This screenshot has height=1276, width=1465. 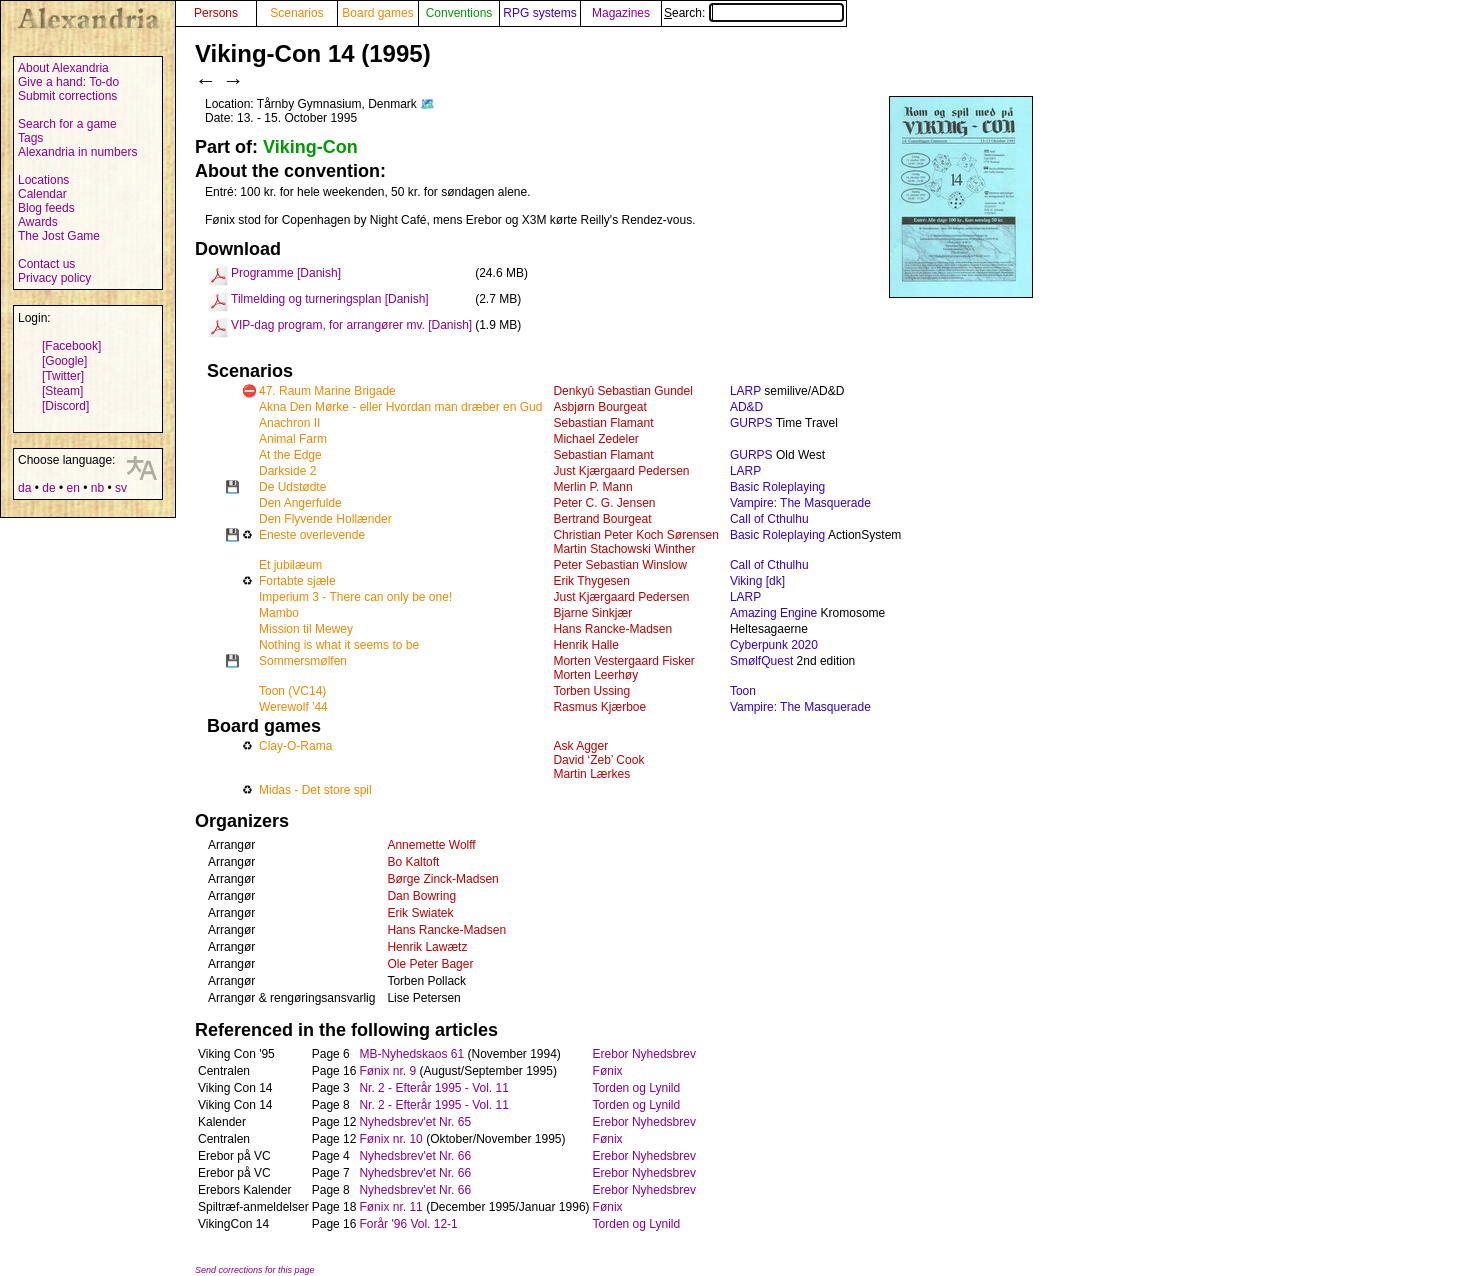 What do you see at coordinates (43, 180) in the screenshot?
I see `Locations` at bounding box center [43, 180].